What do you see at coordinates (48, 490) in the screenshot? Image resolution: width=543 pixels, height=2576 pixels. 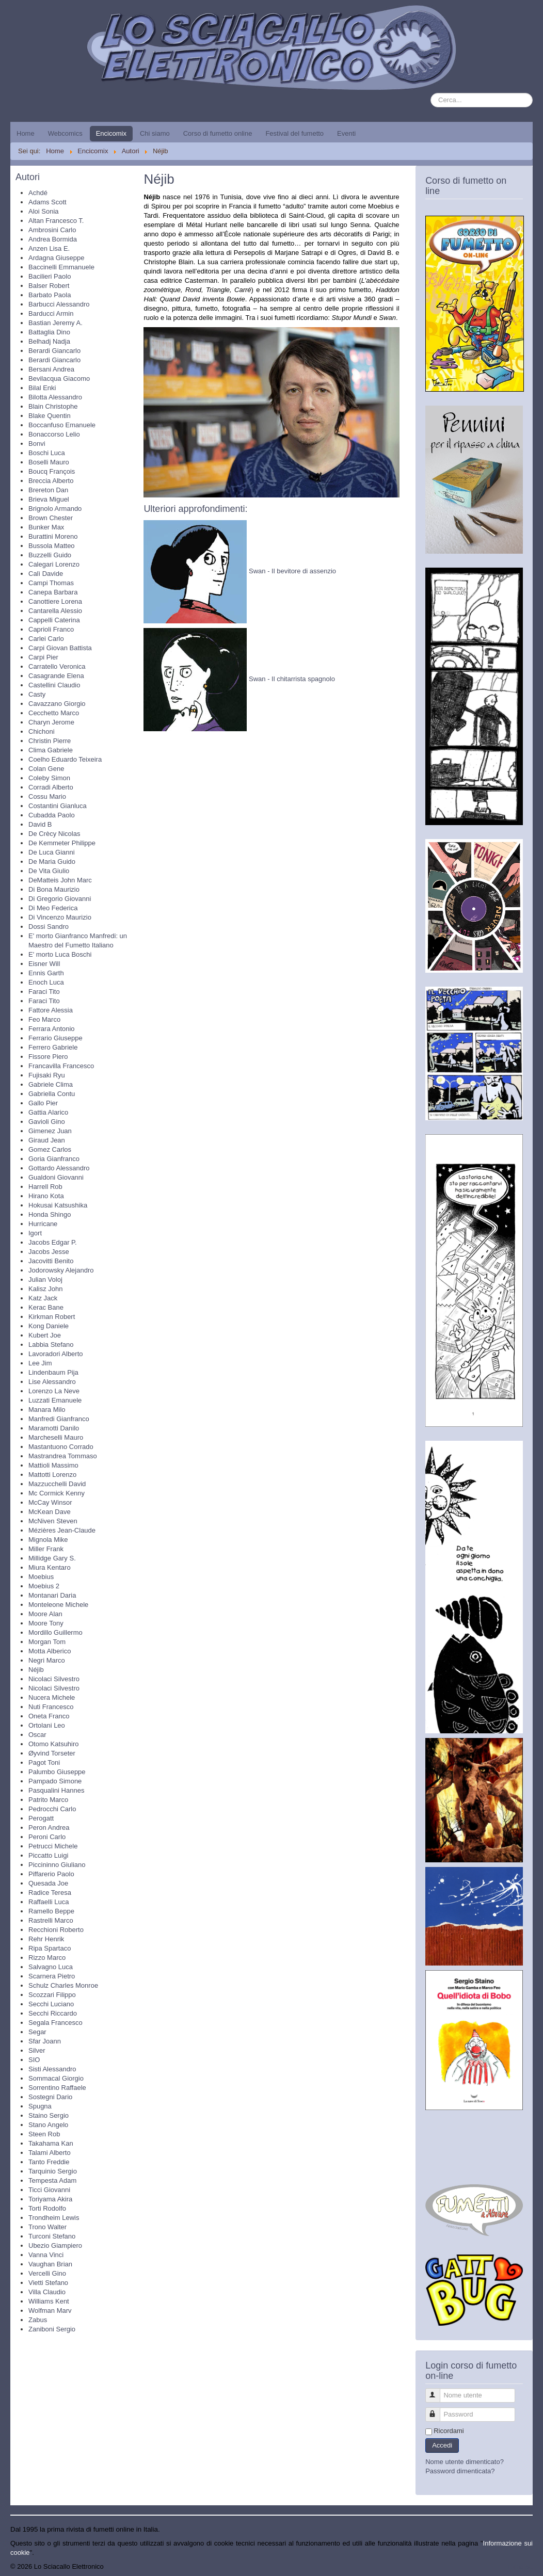 I see `Brereton Dan` at bounding box center [48, 490].